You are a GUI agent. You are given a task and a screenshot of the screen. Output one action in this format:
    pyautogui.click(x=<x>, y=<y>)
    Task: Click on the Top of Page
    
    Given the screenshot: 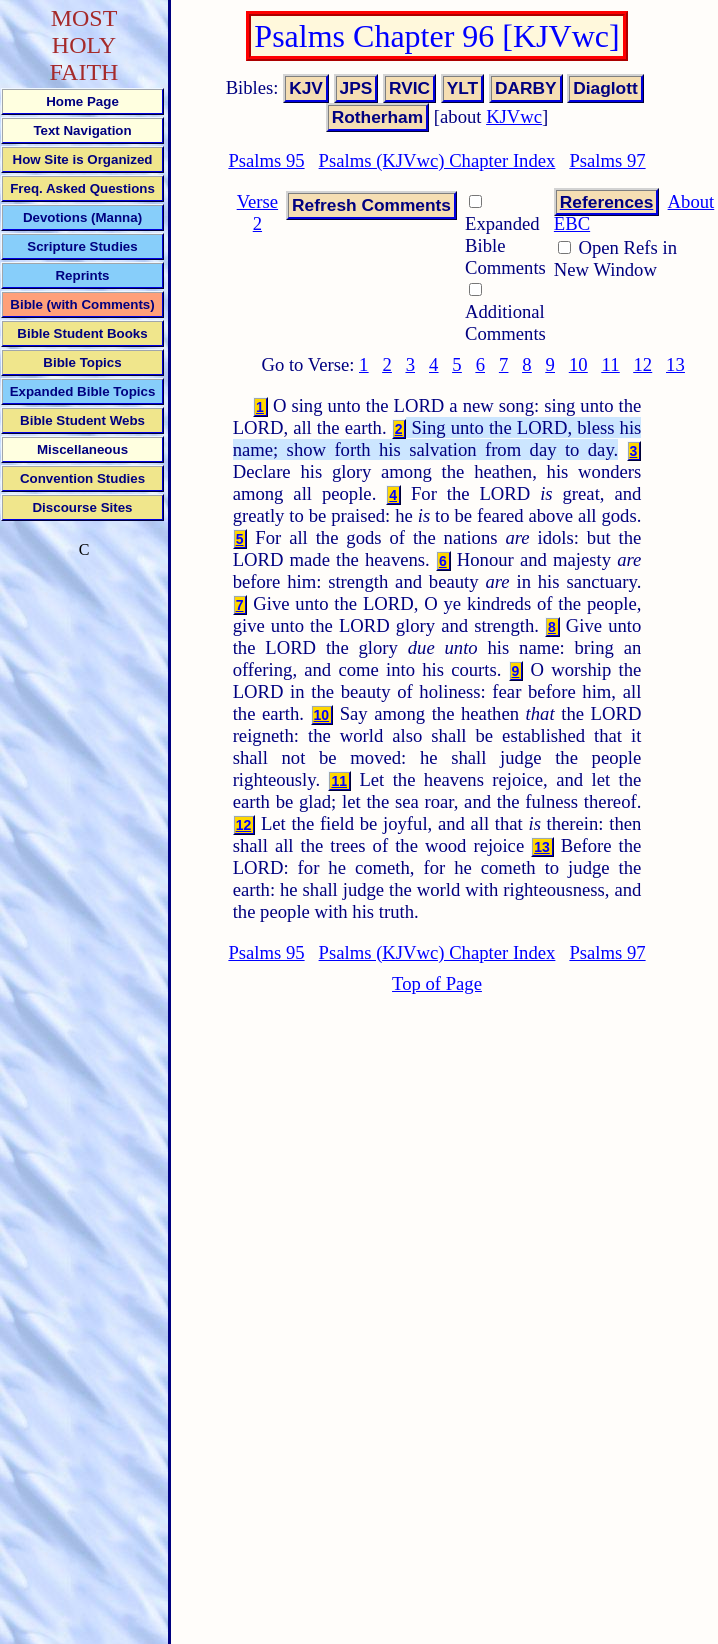 What is the action you would take?
    pyautogui.click(x=437, y=983)
    